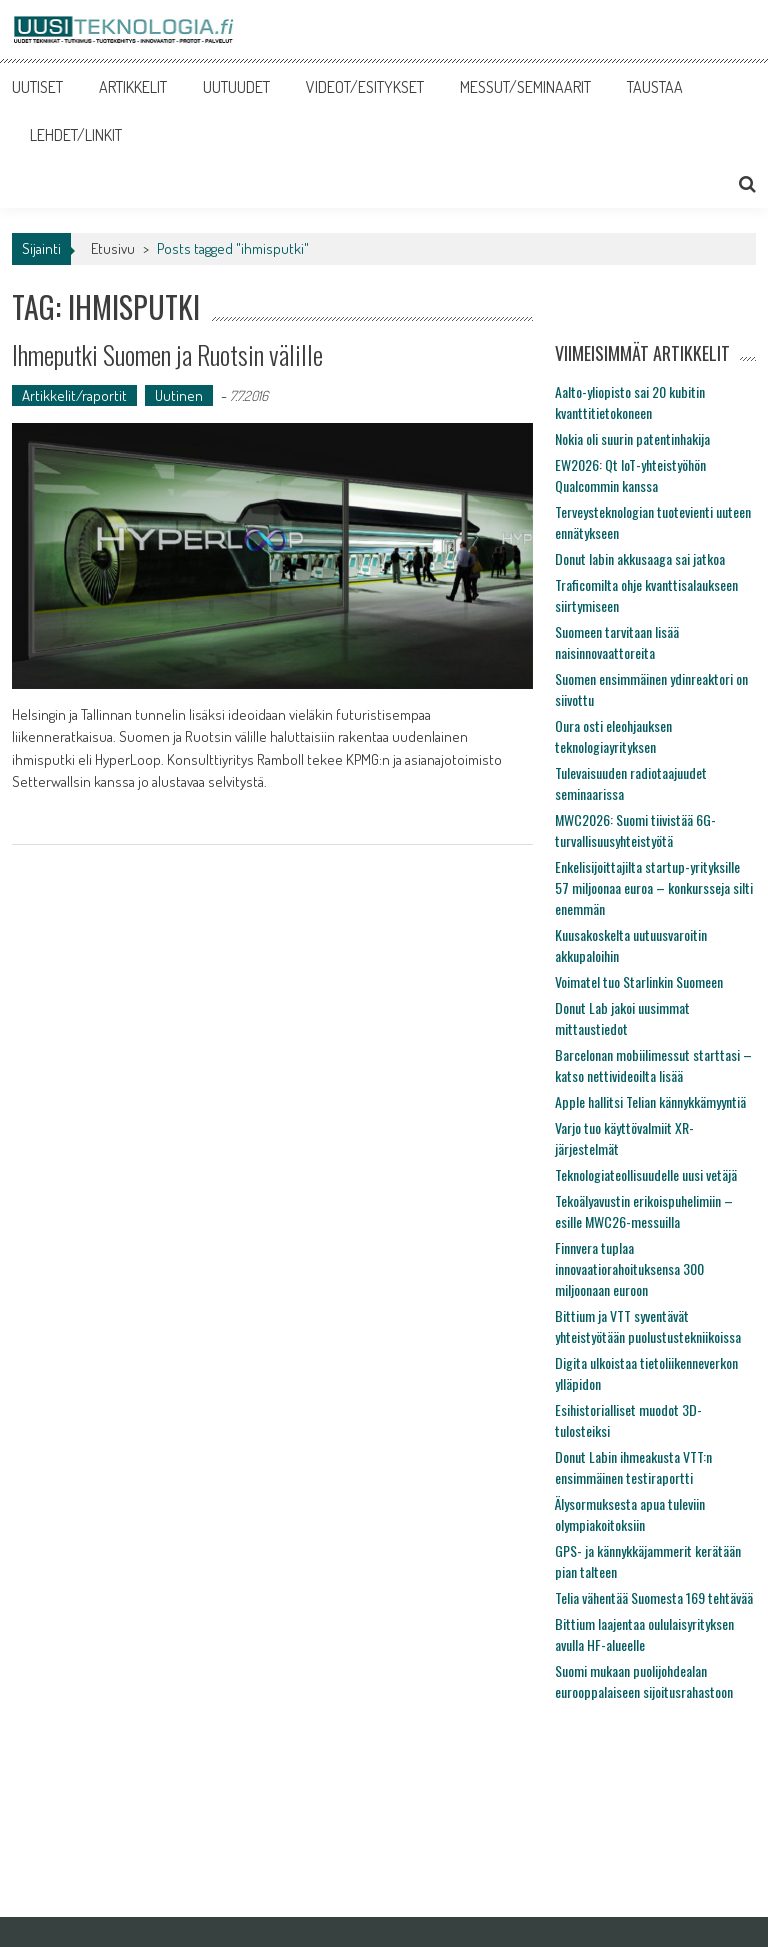 Image resolution: width=768 pixels, height=1947 pixels. I want to click on Barcelonan mobiilimessut starttasi – katso nettivideoilta lisää, so click(653, 1065).